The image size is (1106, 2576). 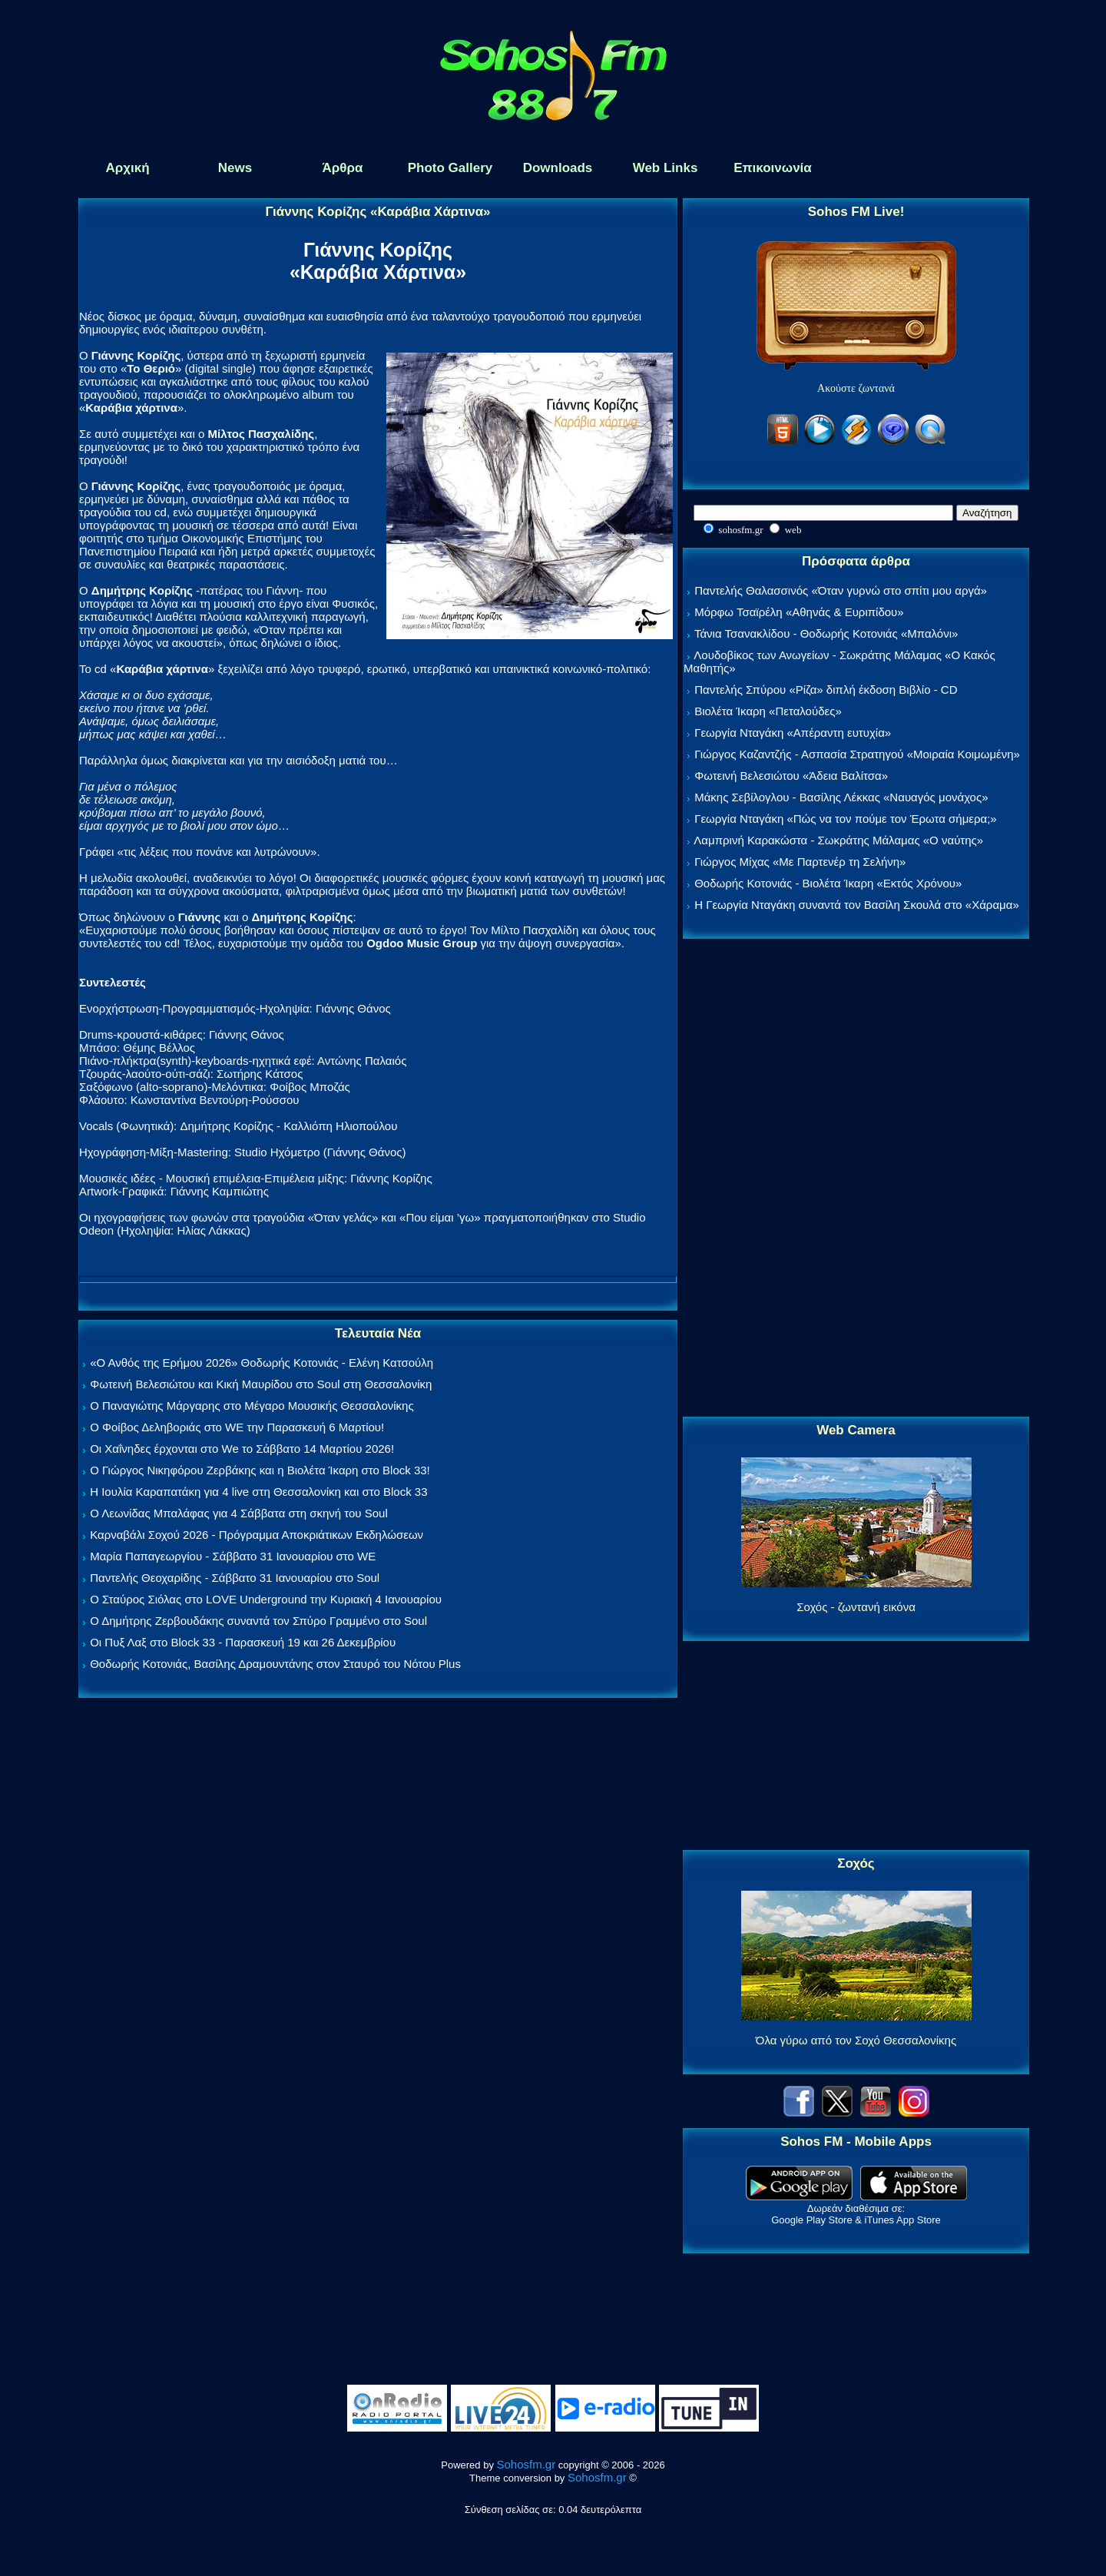 What do you see at coordinates (798, 611) in the screenshot?
I see `Μόρφω Τσαϊρέλη «Αθηνάς & Ευριπίδου»` at bounding box center [798, 611].